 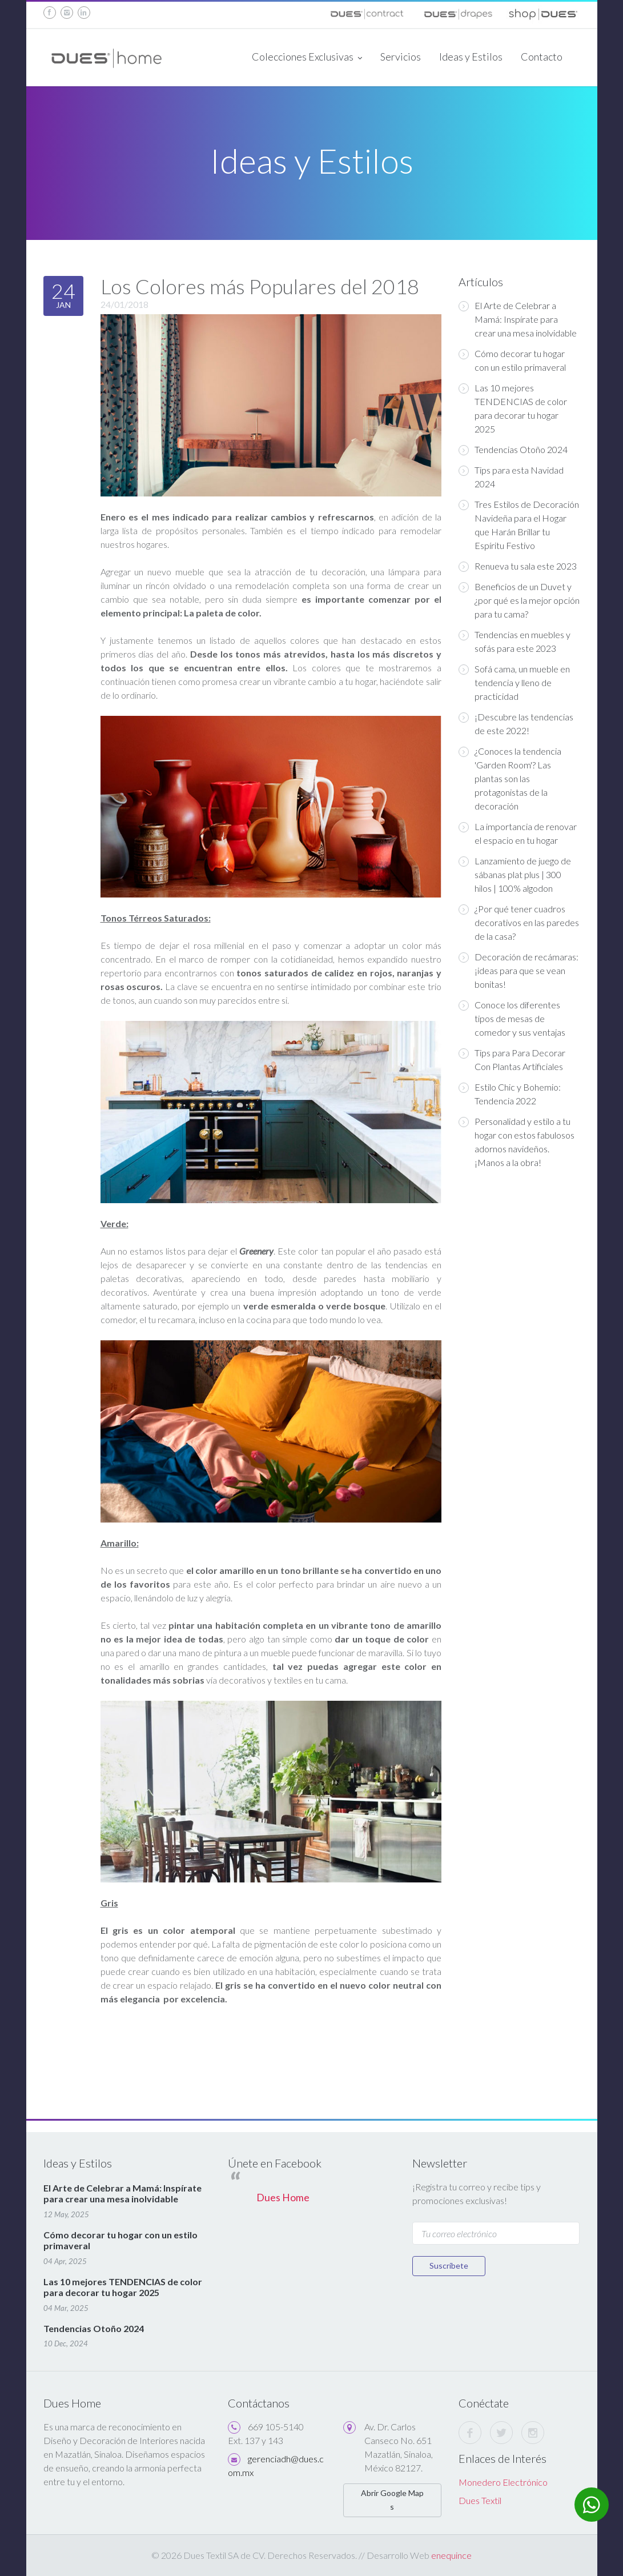 What do you see at coordinates (451, 2555) in the screenshot?
I see `enequince` at bounding box center [451, 2555].